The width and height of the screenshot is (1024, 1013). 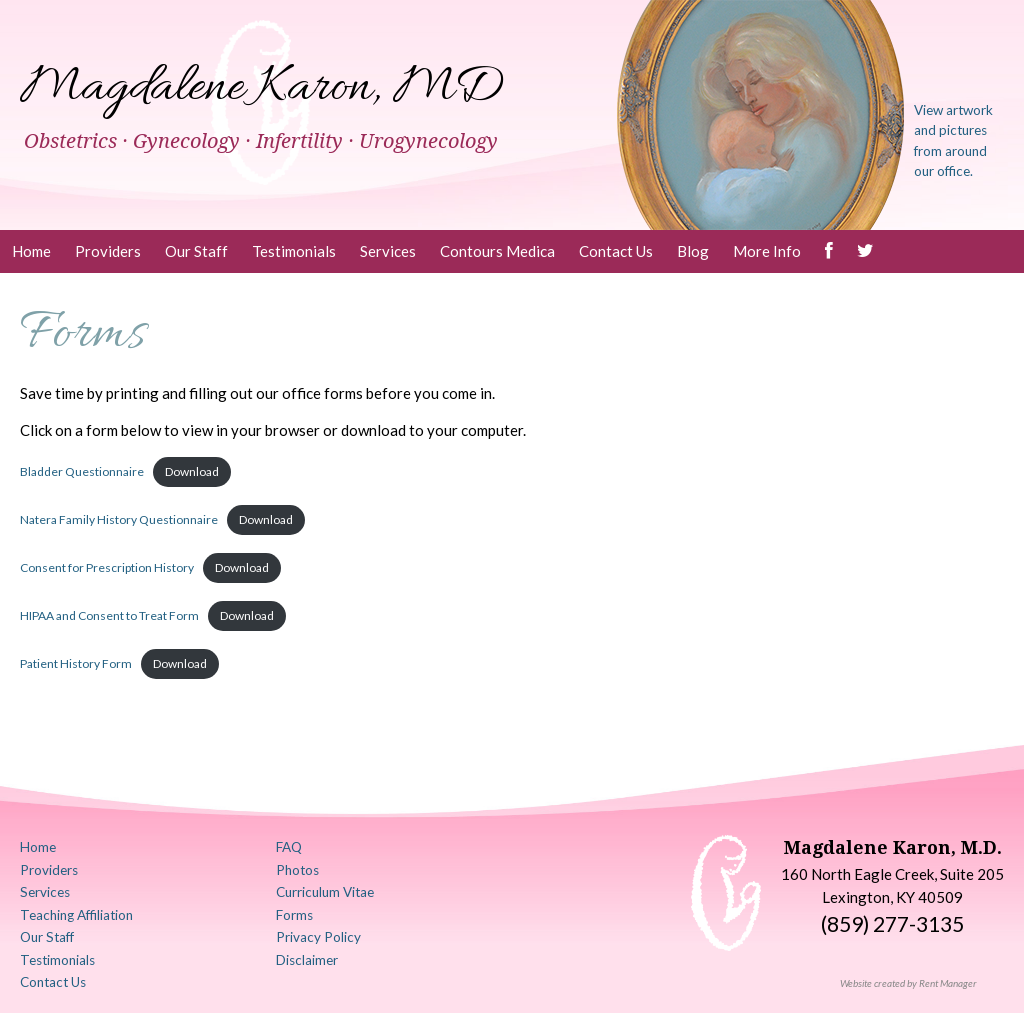 I want to click on Blog, so click(x=693, y=251).